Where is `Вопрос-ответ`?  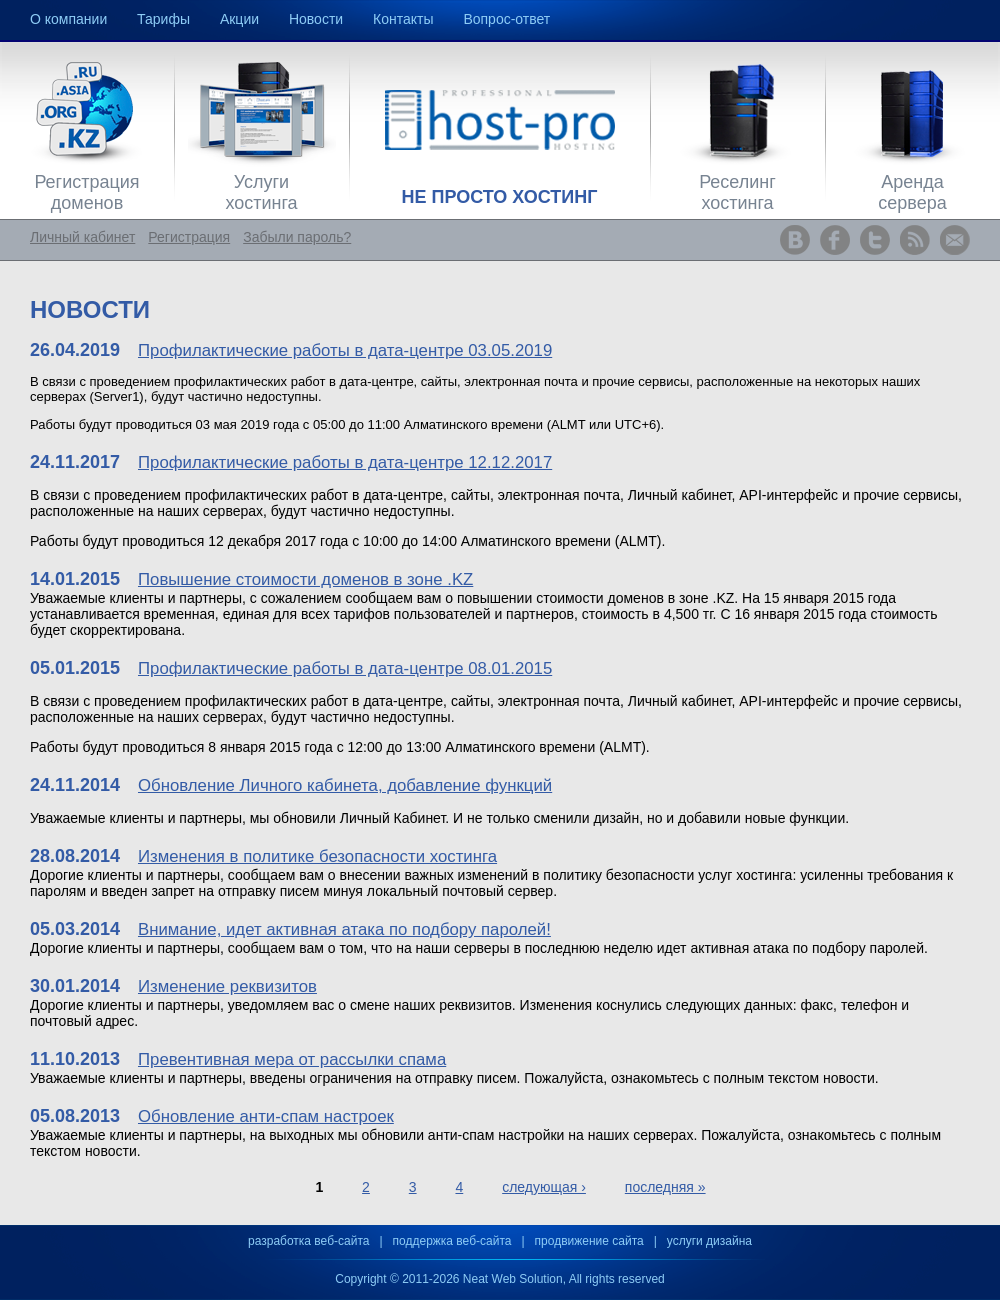 Вопрос-ответ is located at coordinates (506, 19).